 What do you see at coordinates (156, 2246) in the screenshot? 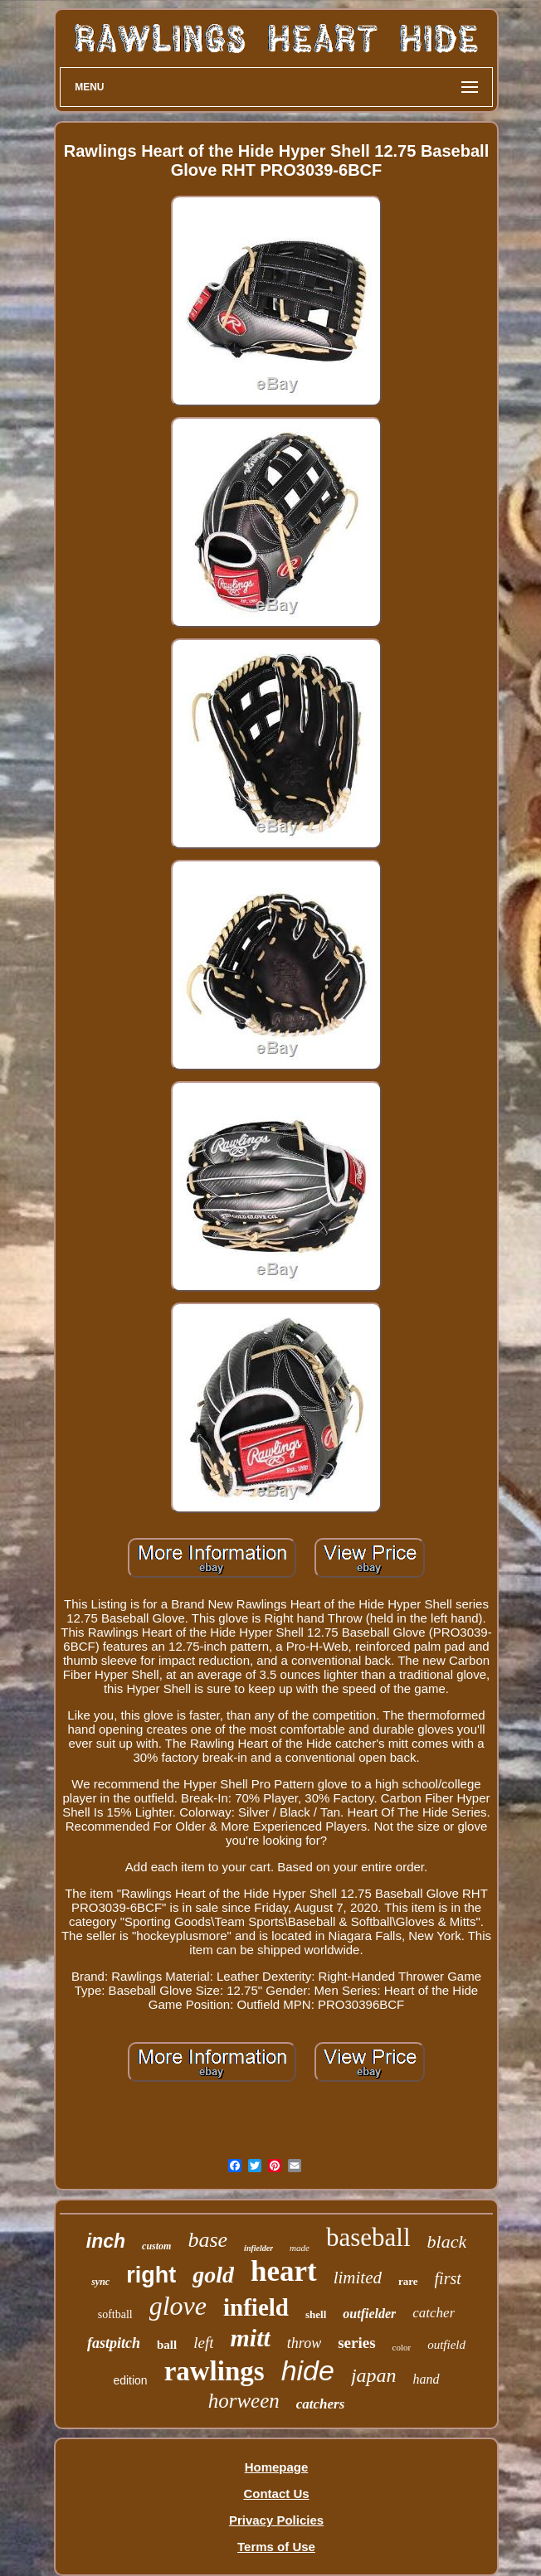
I see `custom` at bounding box center [156, 2246].